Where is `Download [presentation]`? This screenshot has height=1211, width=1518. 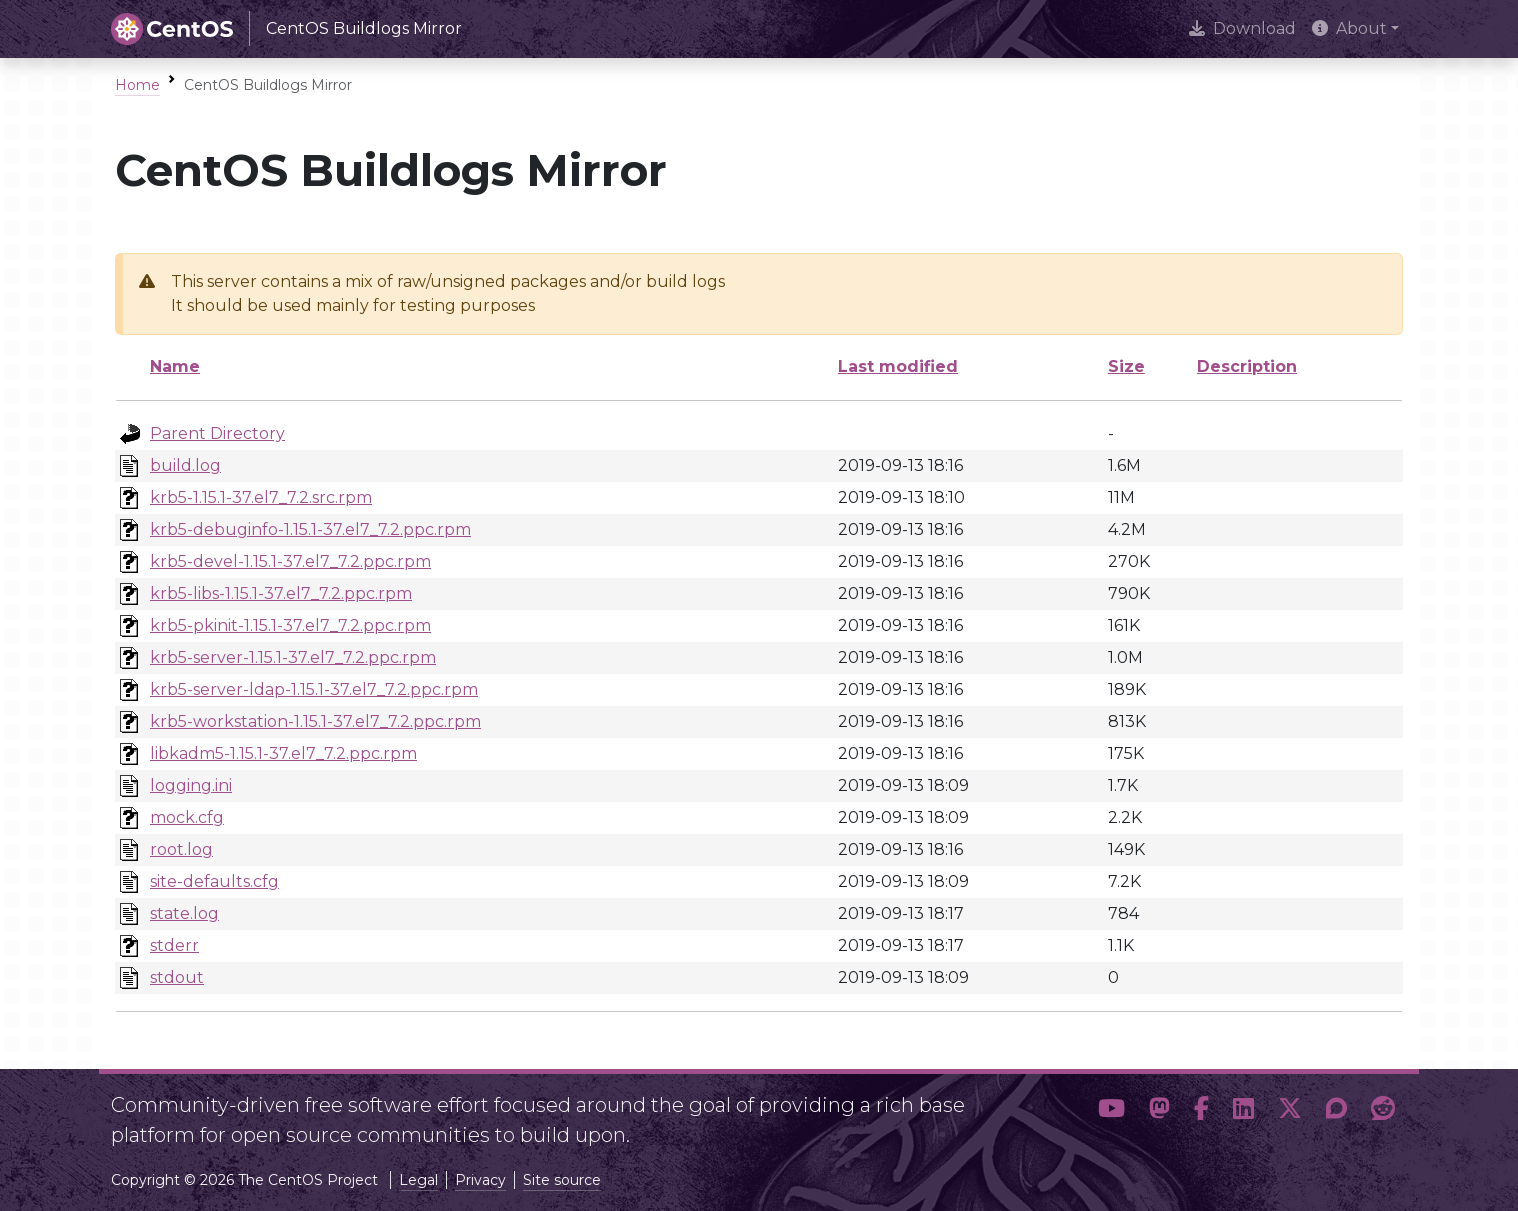 Download [presentation] is located at coordinates (1242, 28).